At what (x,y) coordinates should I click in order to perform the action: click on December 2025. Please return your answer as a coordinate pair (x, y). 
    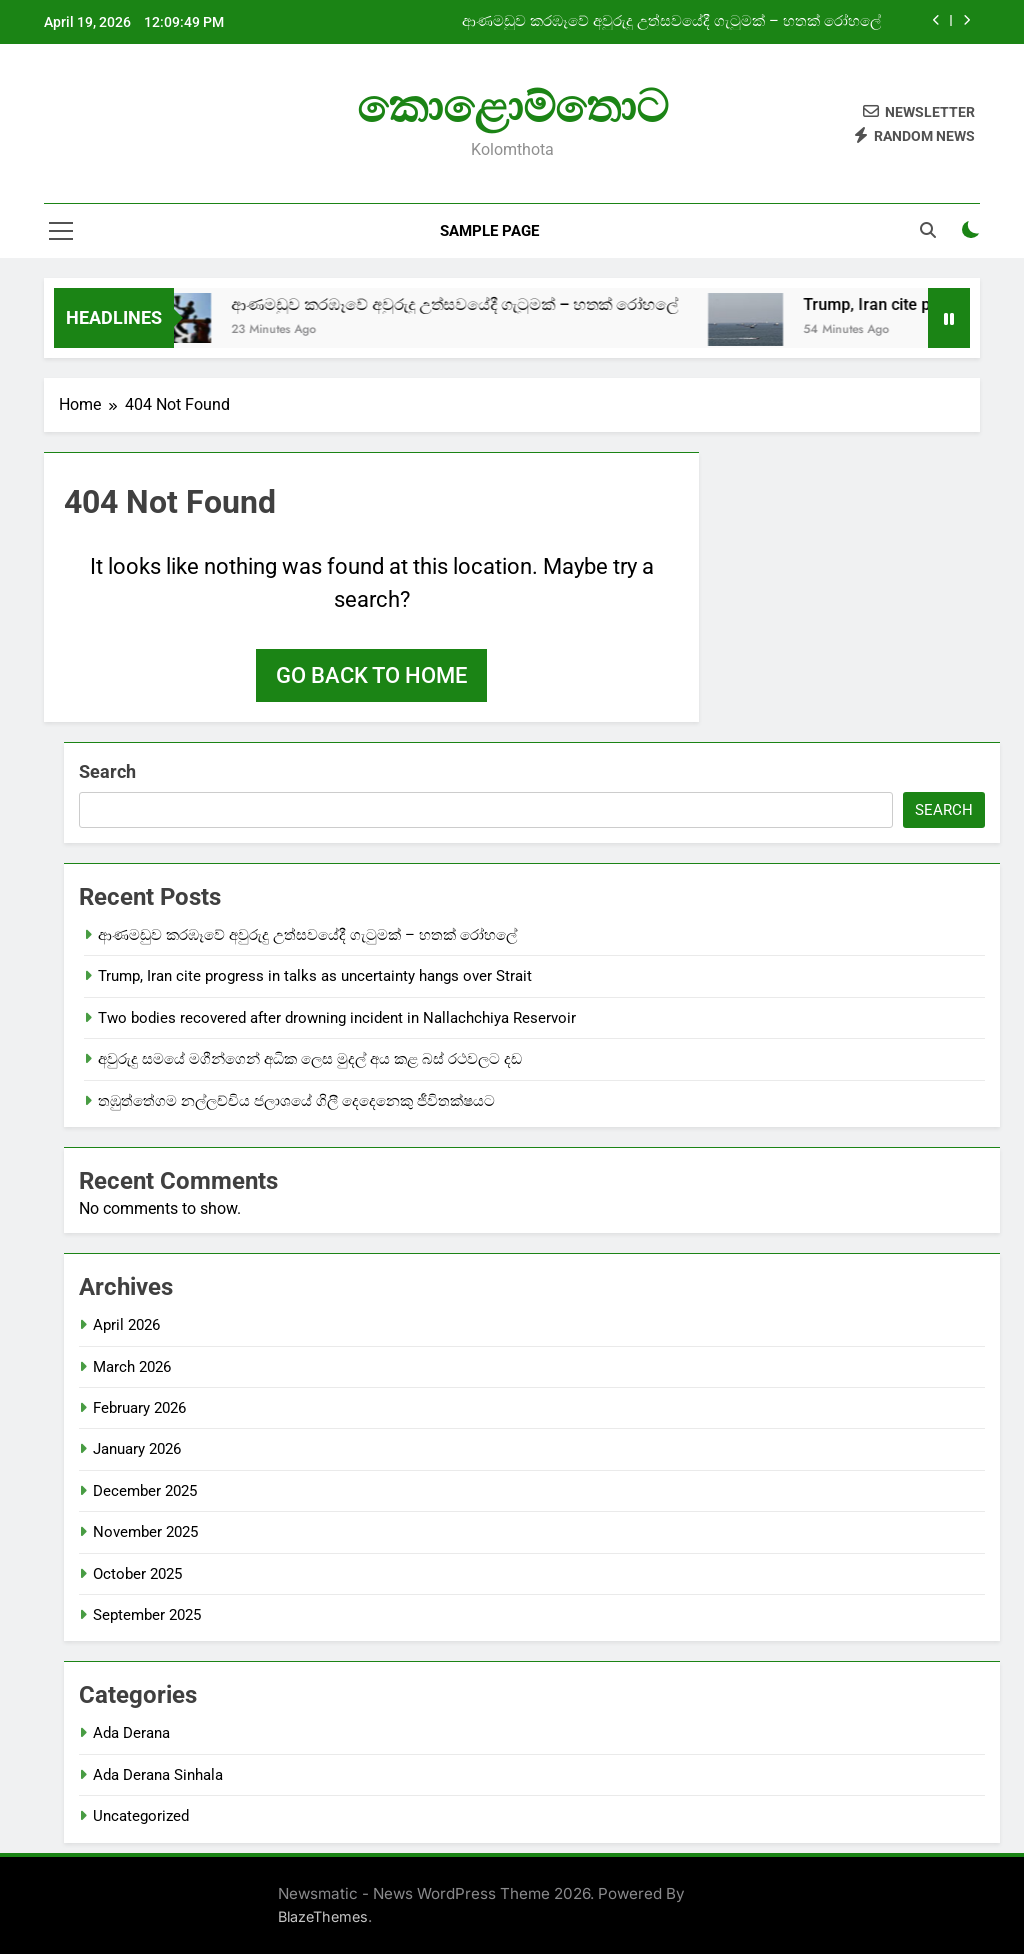
    Looking at the image, I should click on (145, 1491).